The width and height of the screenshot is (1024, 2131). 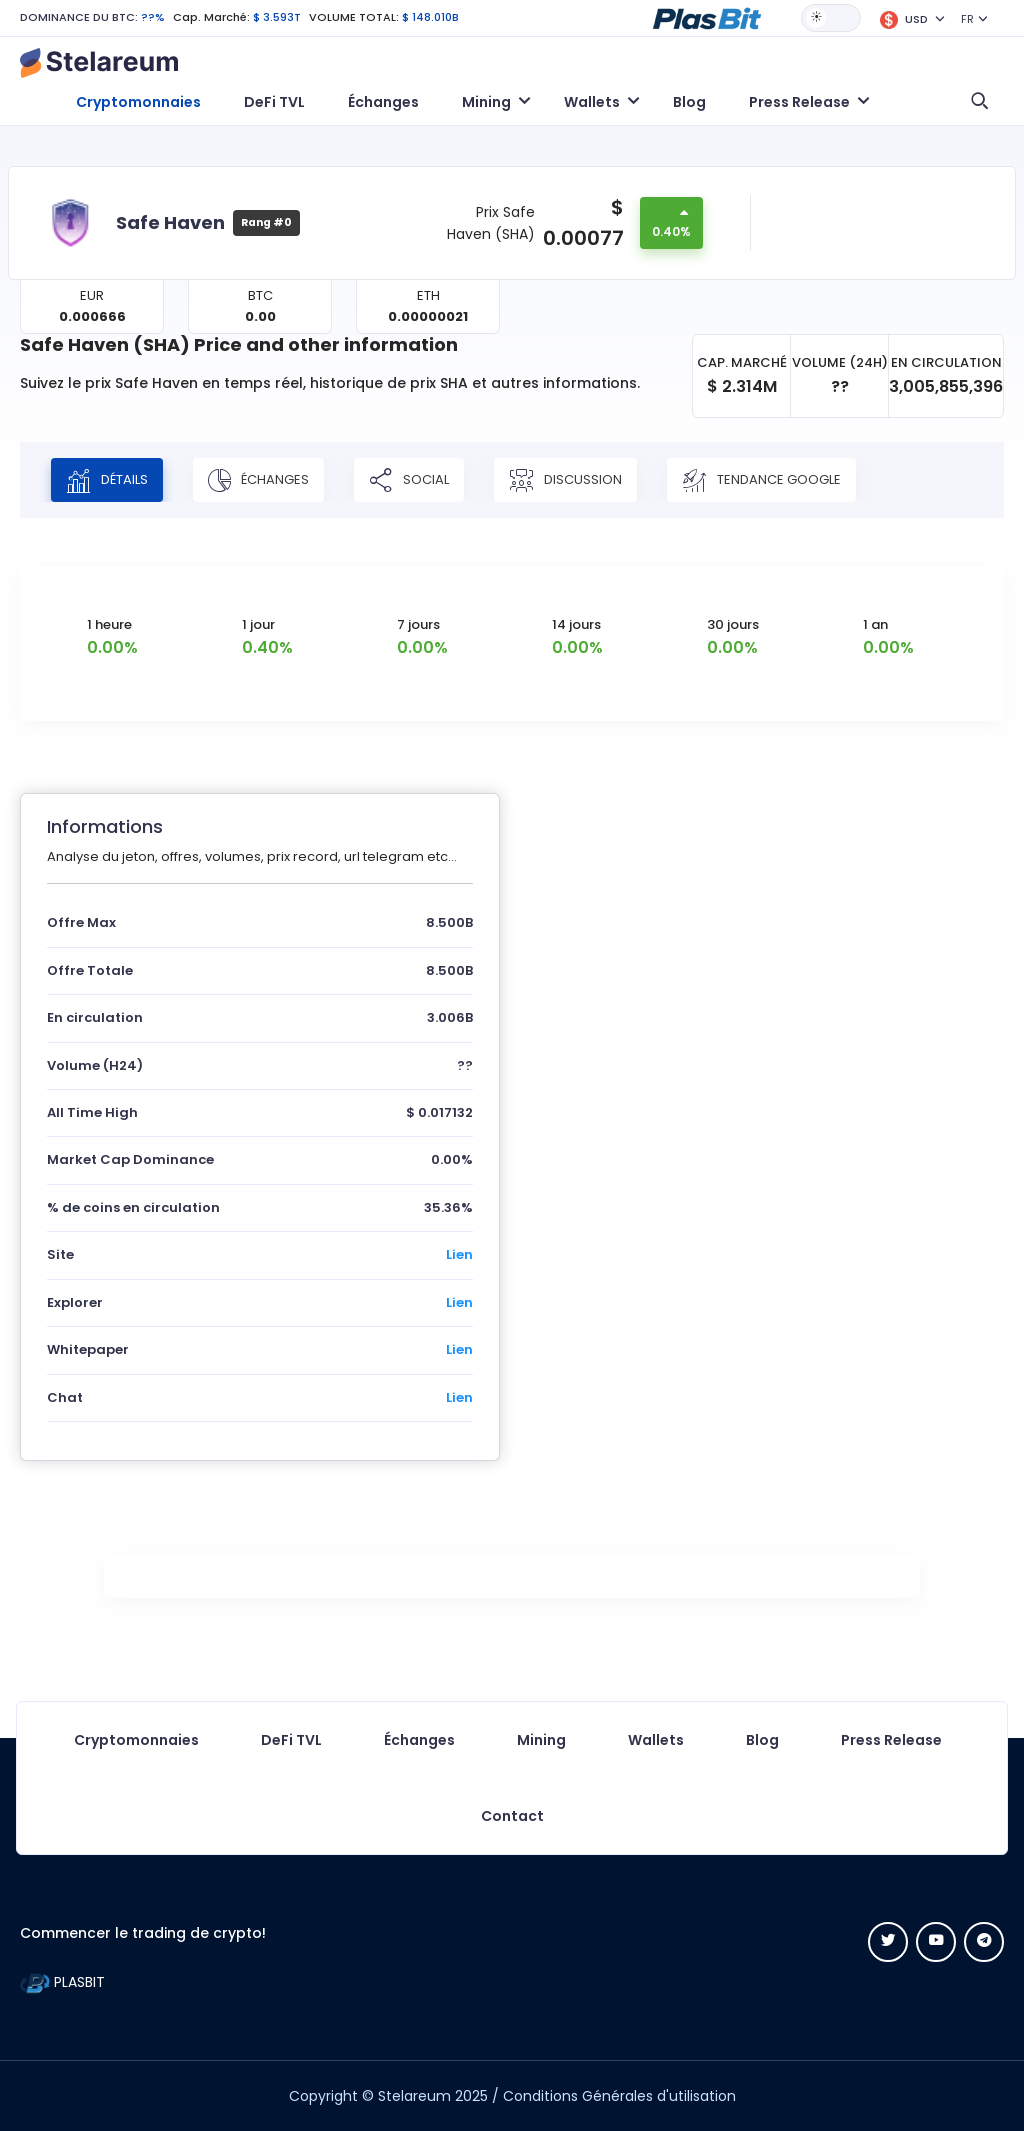 I want to click on DeFi TVL, so click(x=274, y=102).